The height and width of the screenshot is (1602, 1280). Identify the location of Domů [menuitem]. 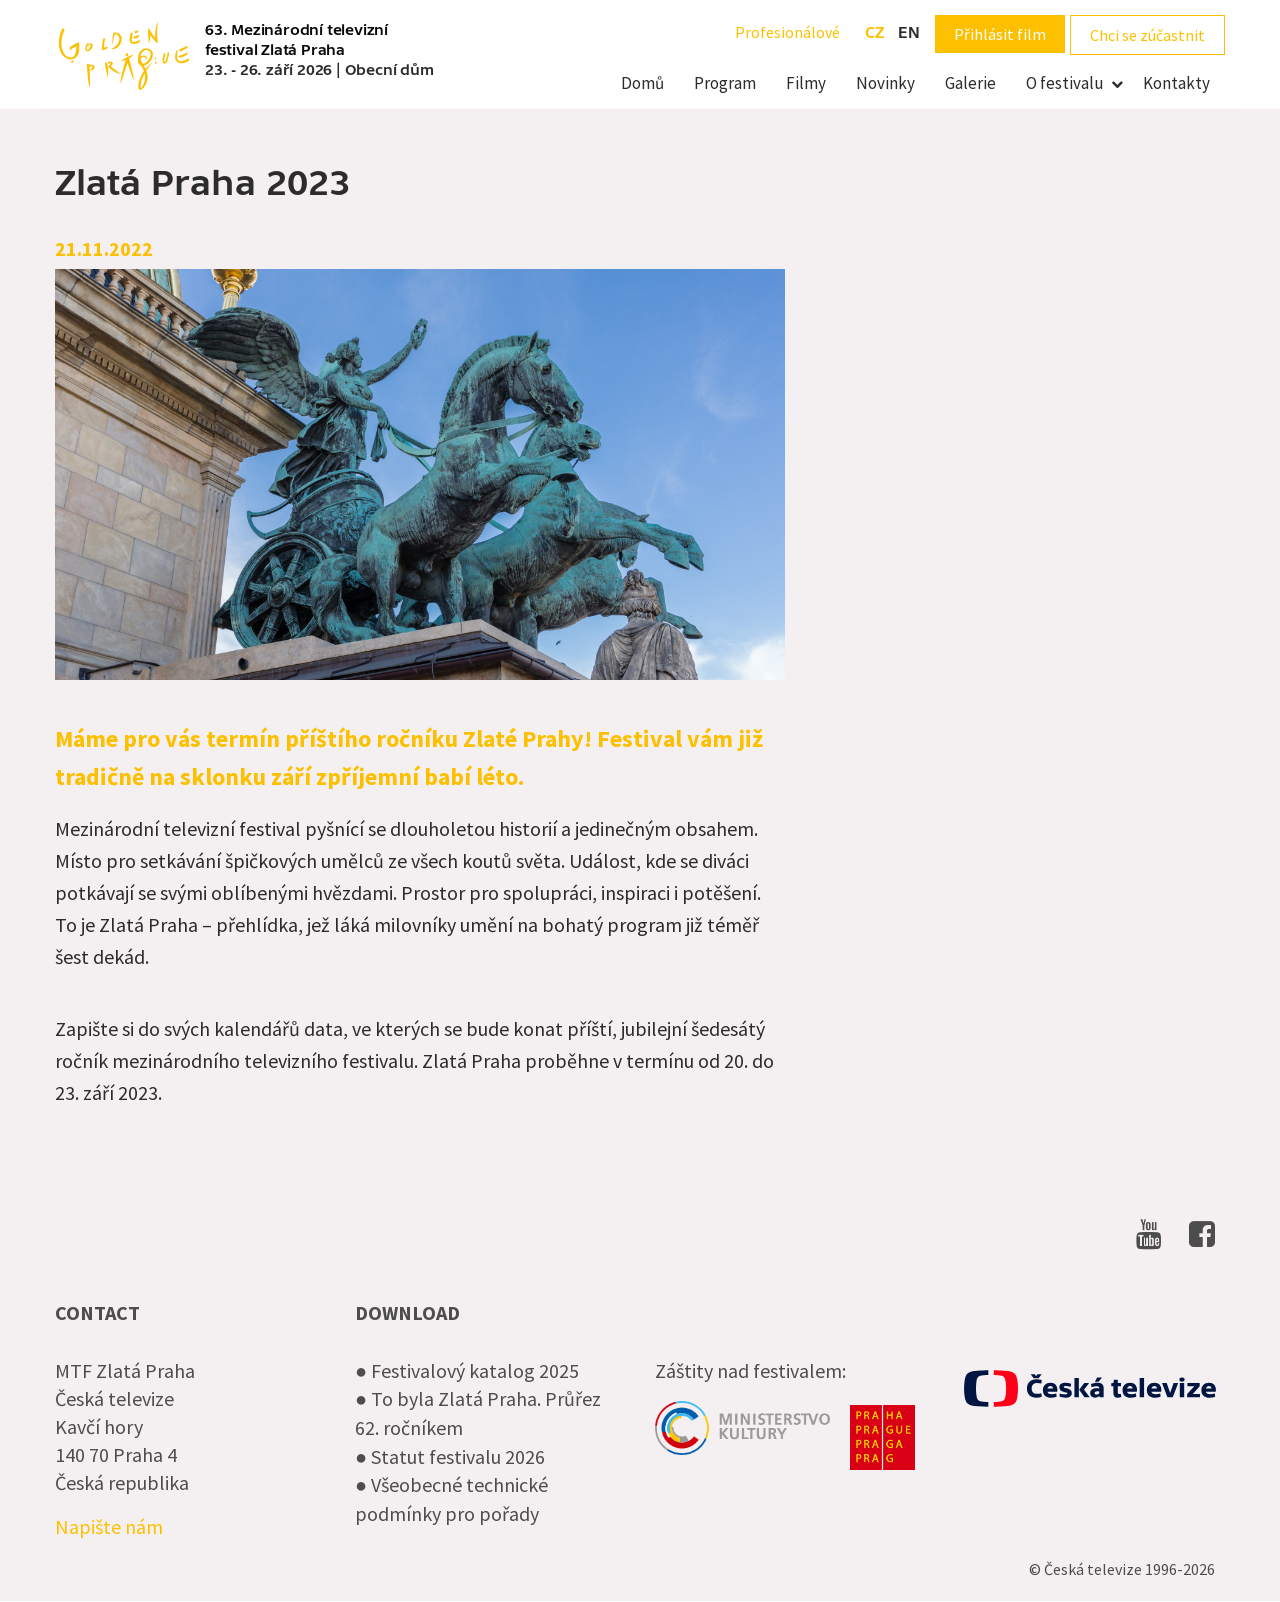
(642, 83).